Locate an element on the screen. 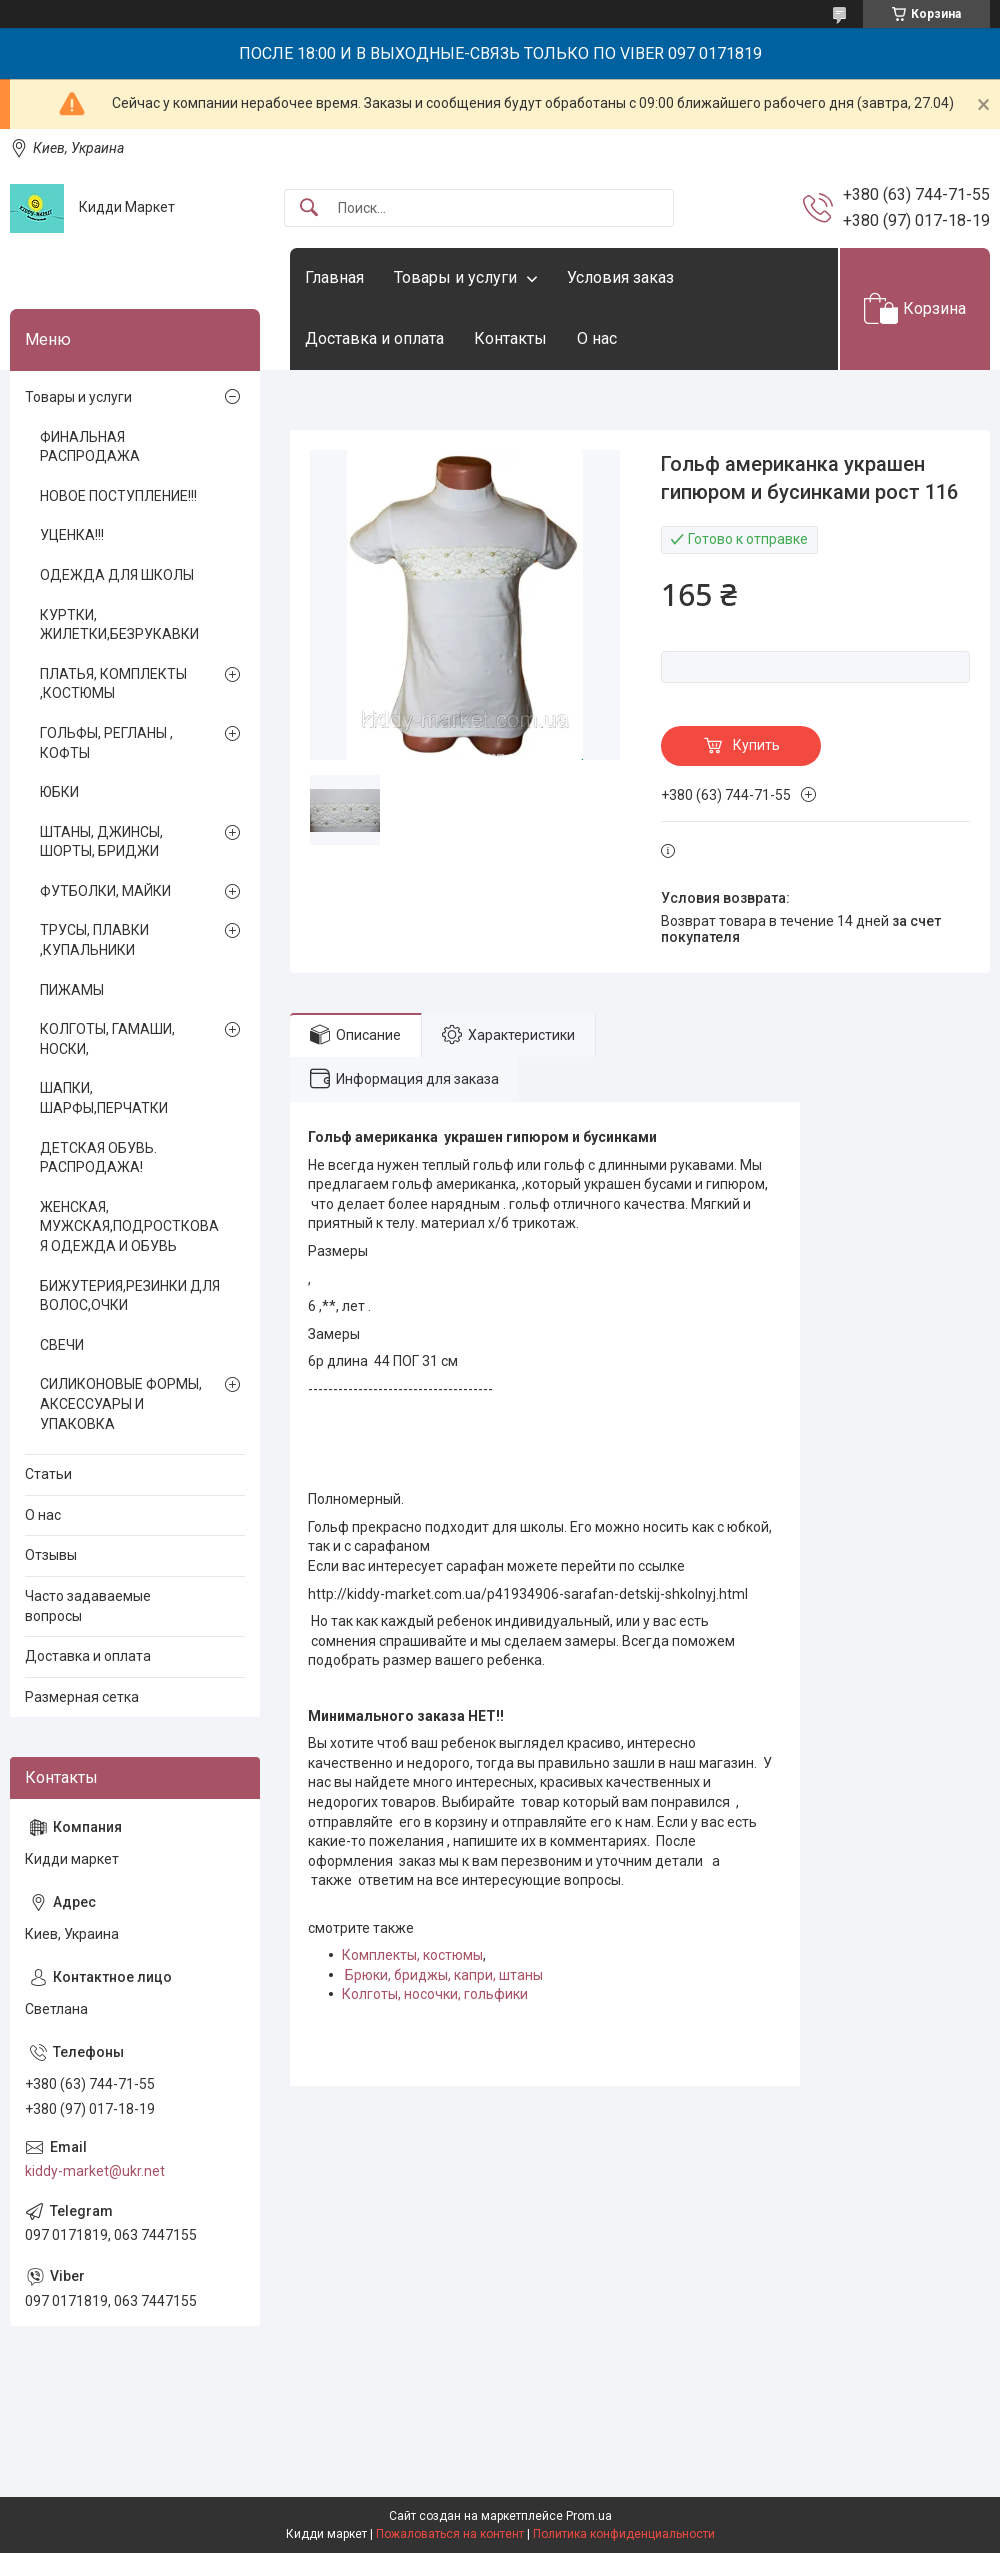  ЮБКИ is located at coordinates (59, 792).